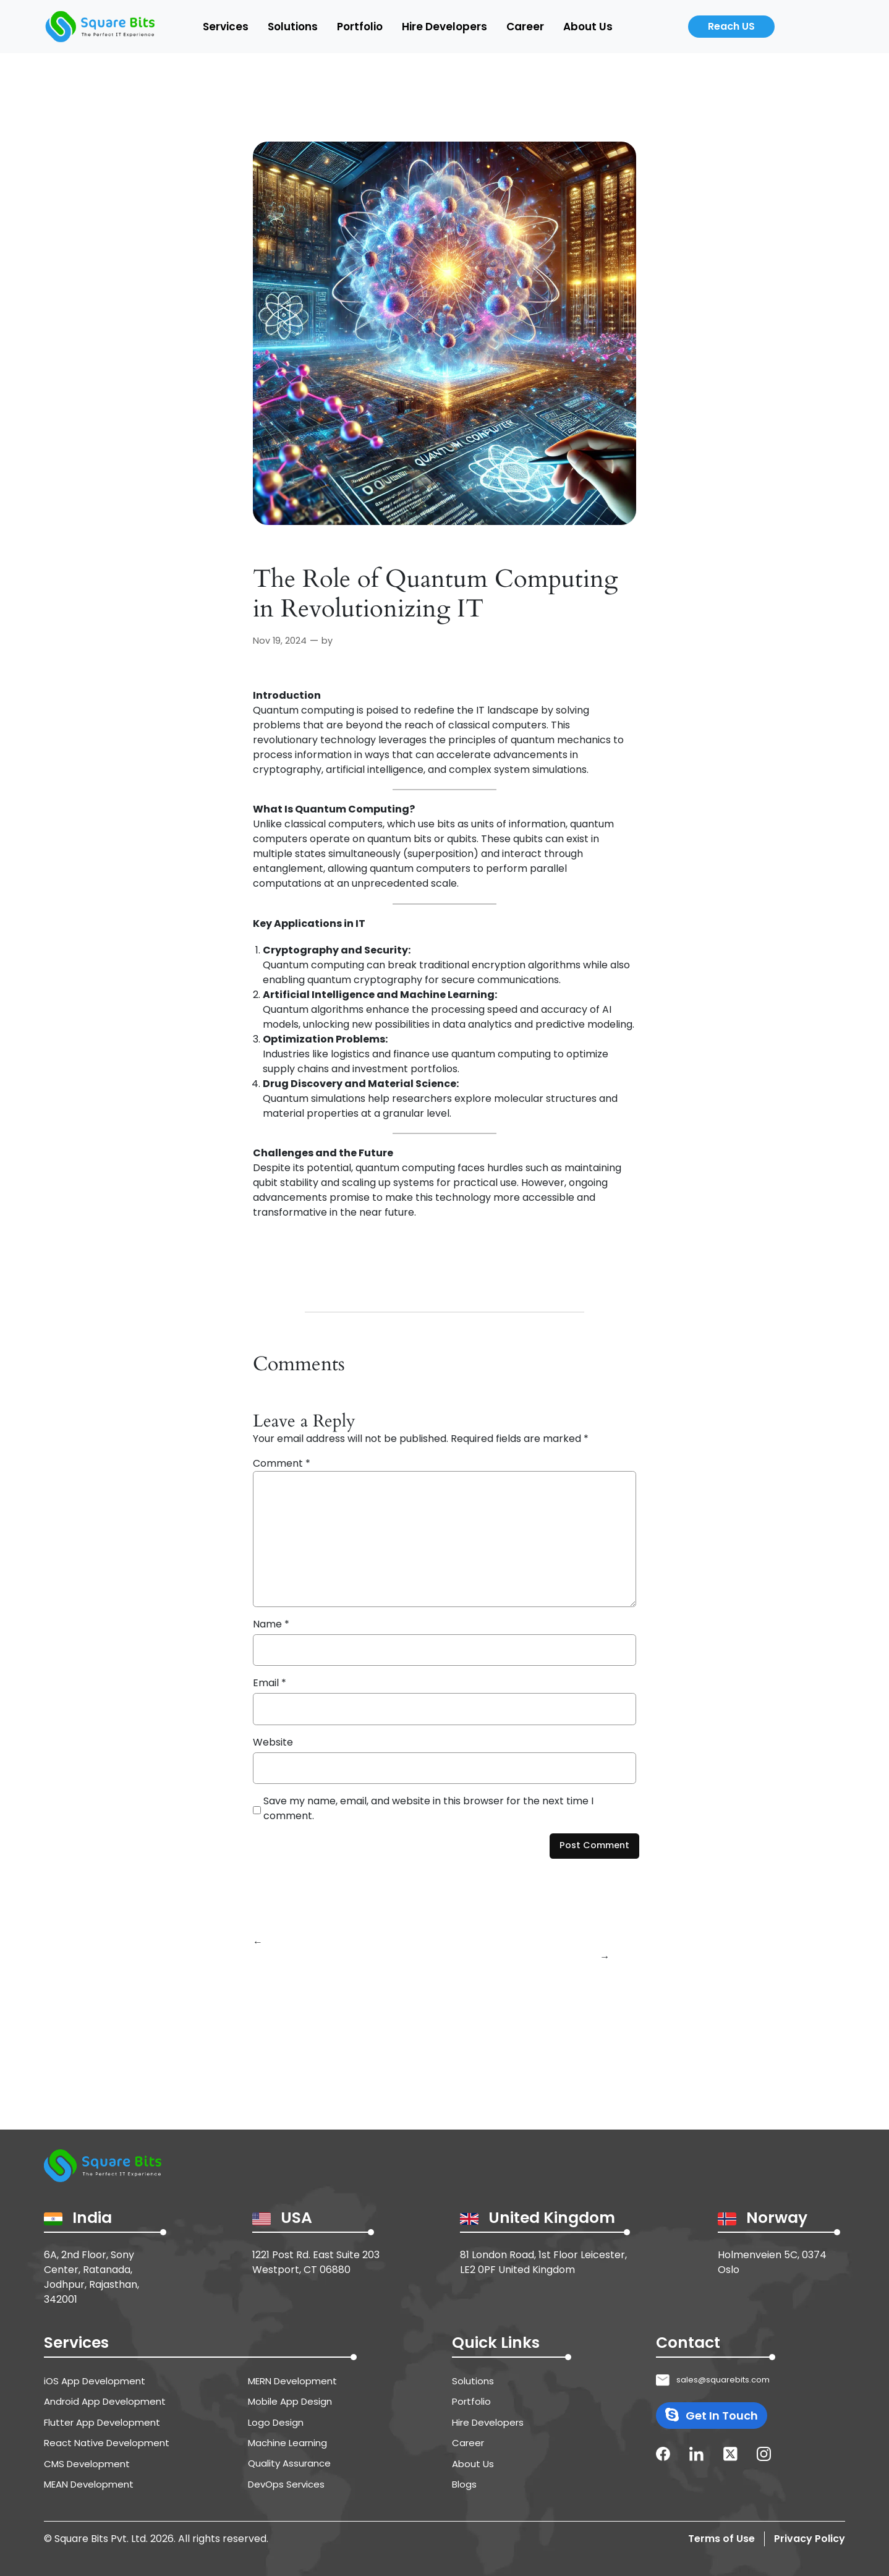  What do you see at coordinates (87, 2463) in the screenshot?
I see `CMS Development` at bounding box center [87, 2463].